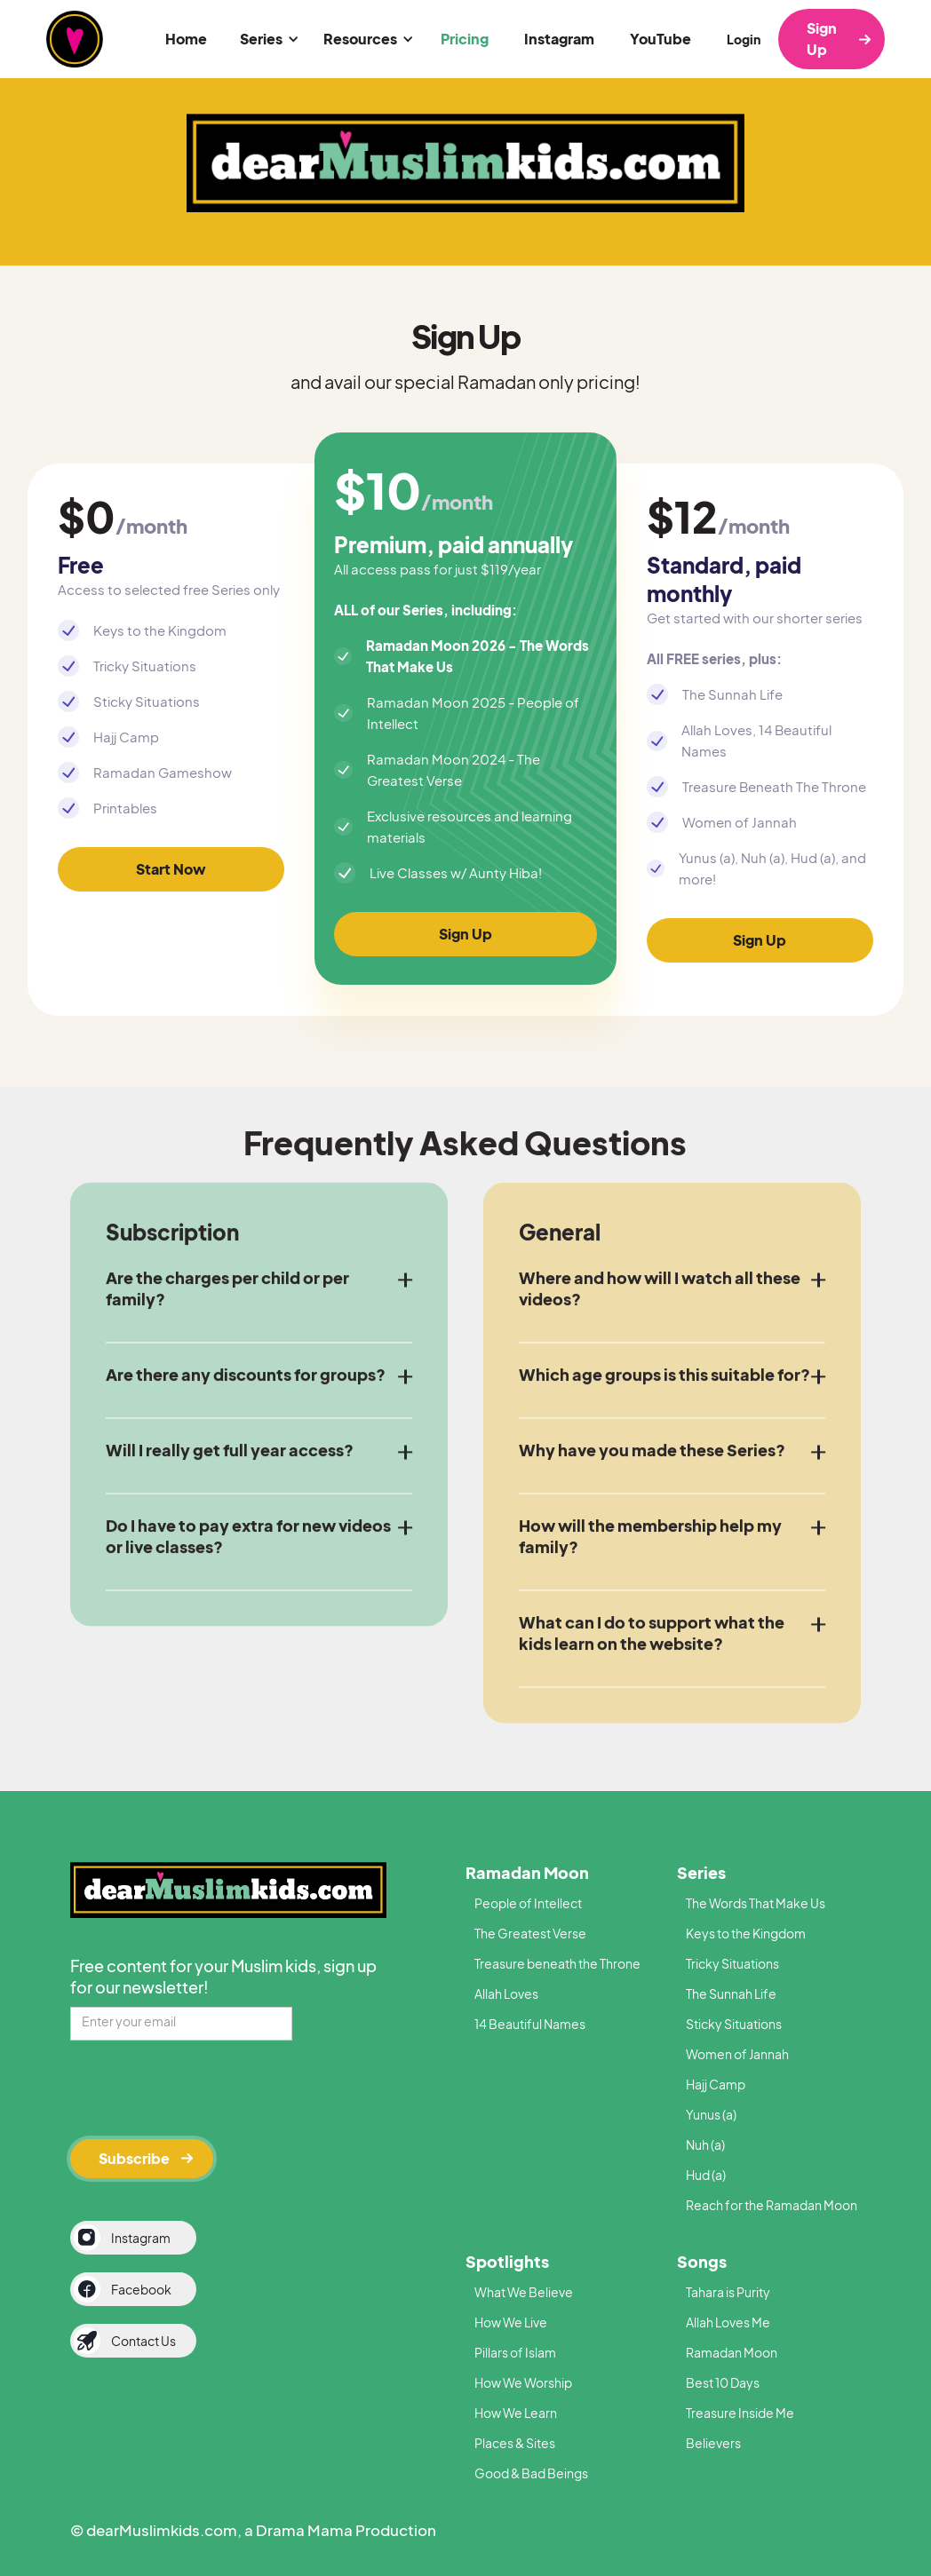  I want to click on Hajj Camp, so click(715, 2084).